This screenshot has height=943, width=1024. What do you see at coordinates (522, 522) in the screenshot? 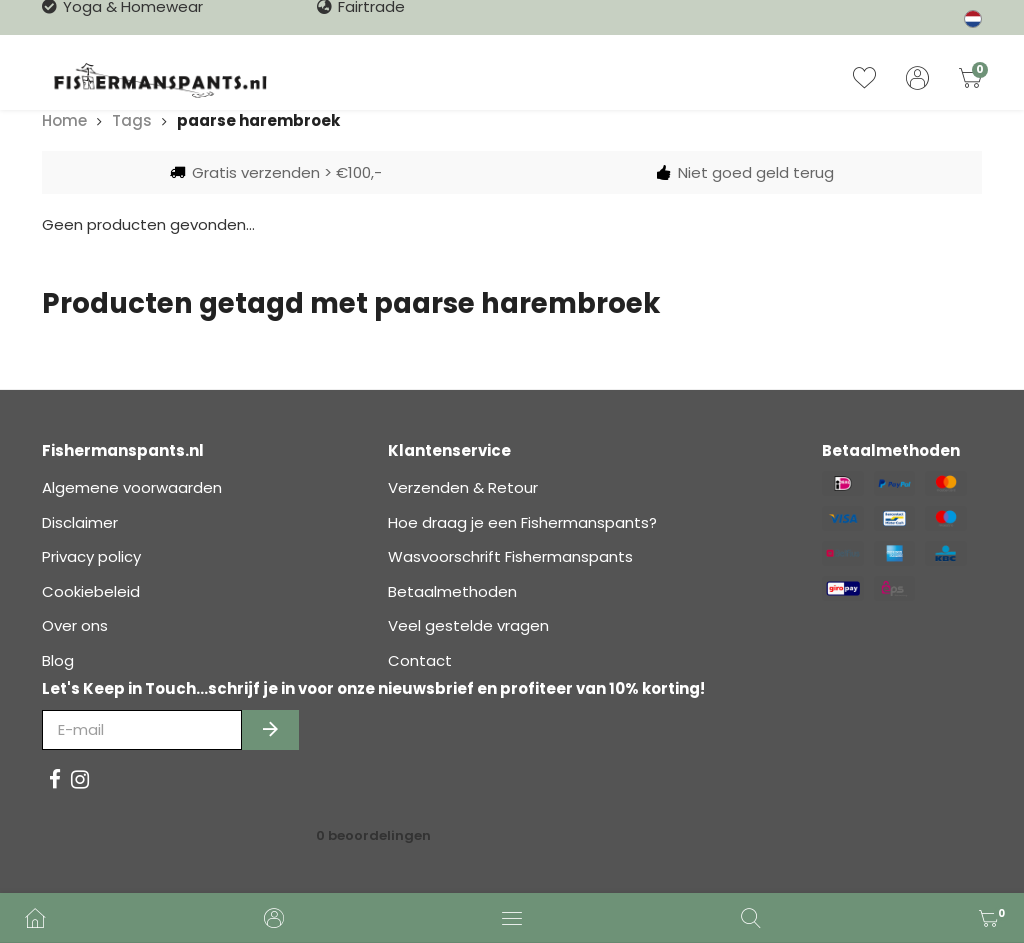
I see `Hoe draag je een Fishermanspants?` at bounding box center [522, 522].